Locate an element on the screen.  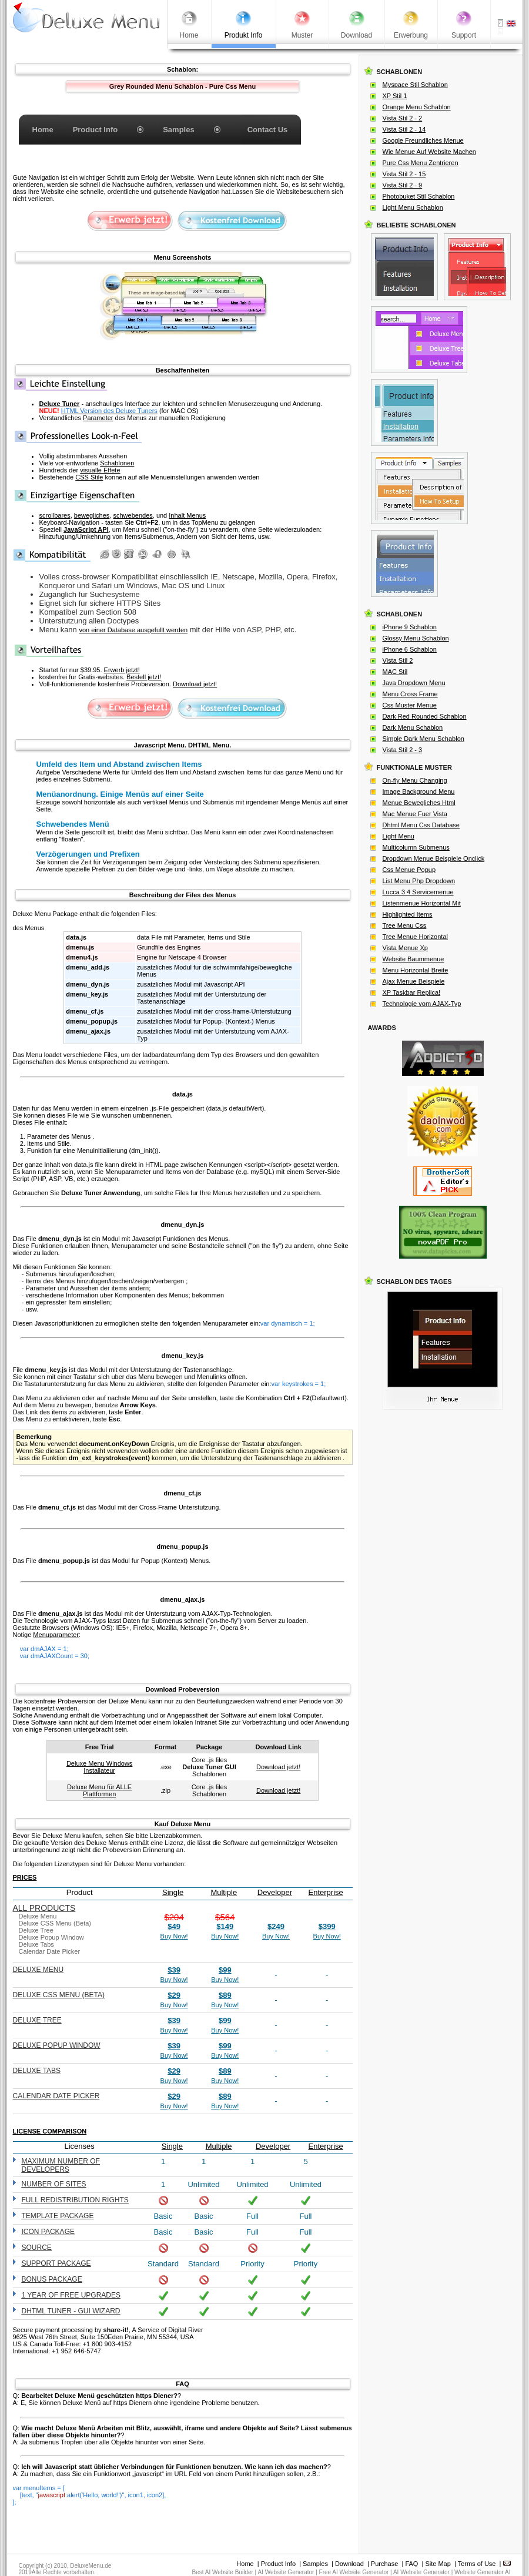
Simple Dark Menu Schablon is located at coordinates (423, 738).